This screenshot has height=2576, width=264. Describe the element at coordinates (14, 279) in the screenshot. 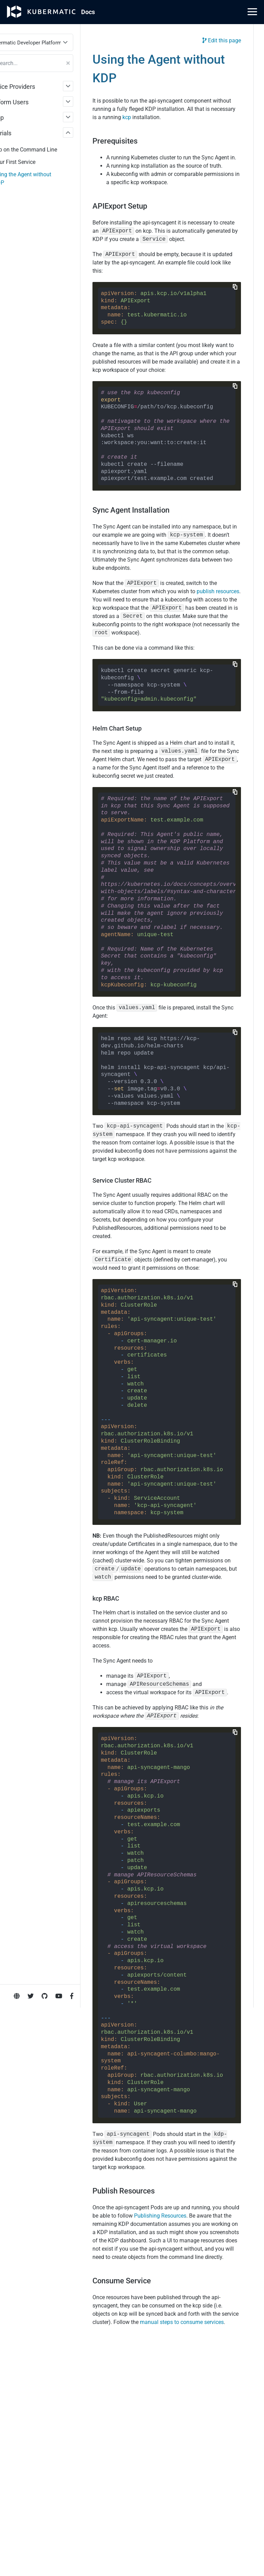

I see `Imprint` at that location.